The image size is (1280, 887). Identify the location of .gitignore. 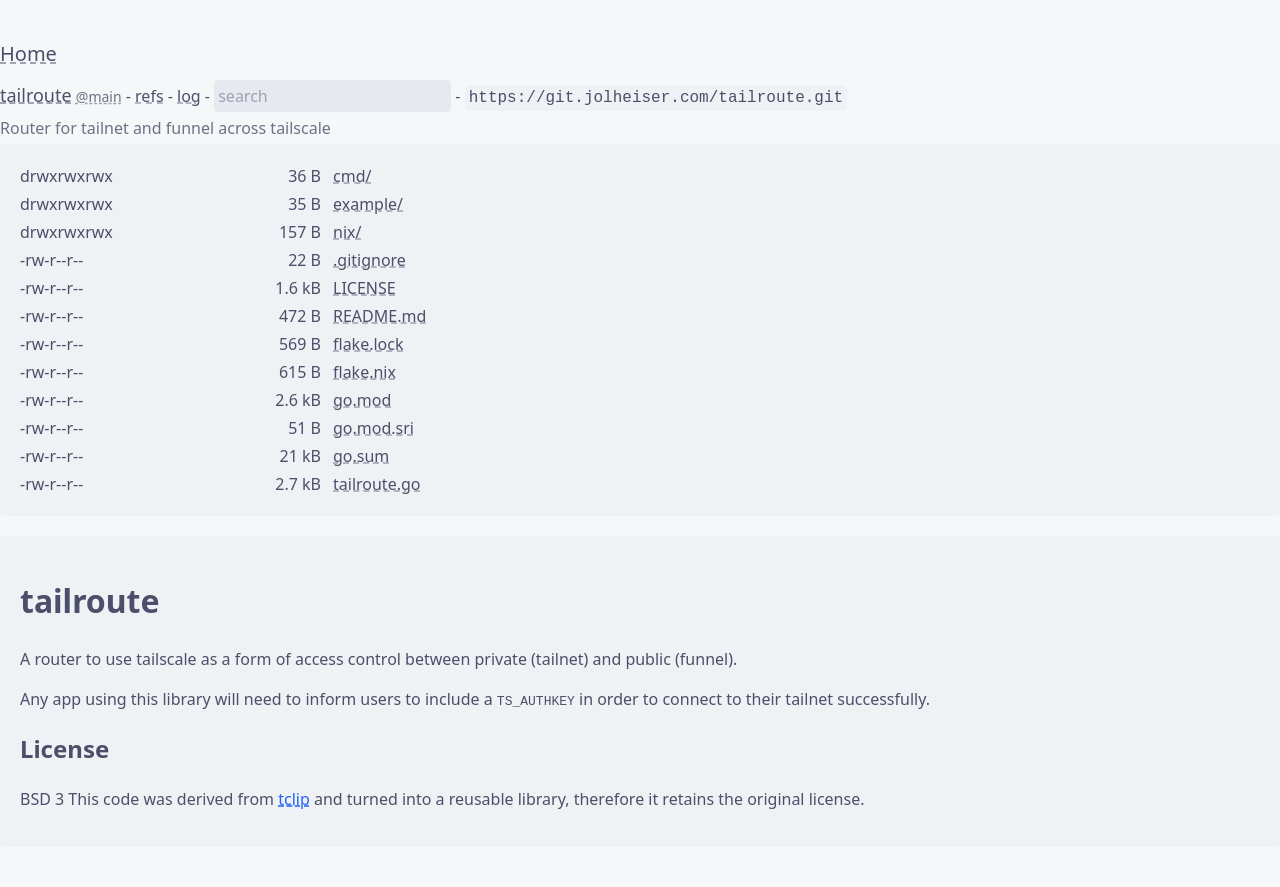
(369, 260).